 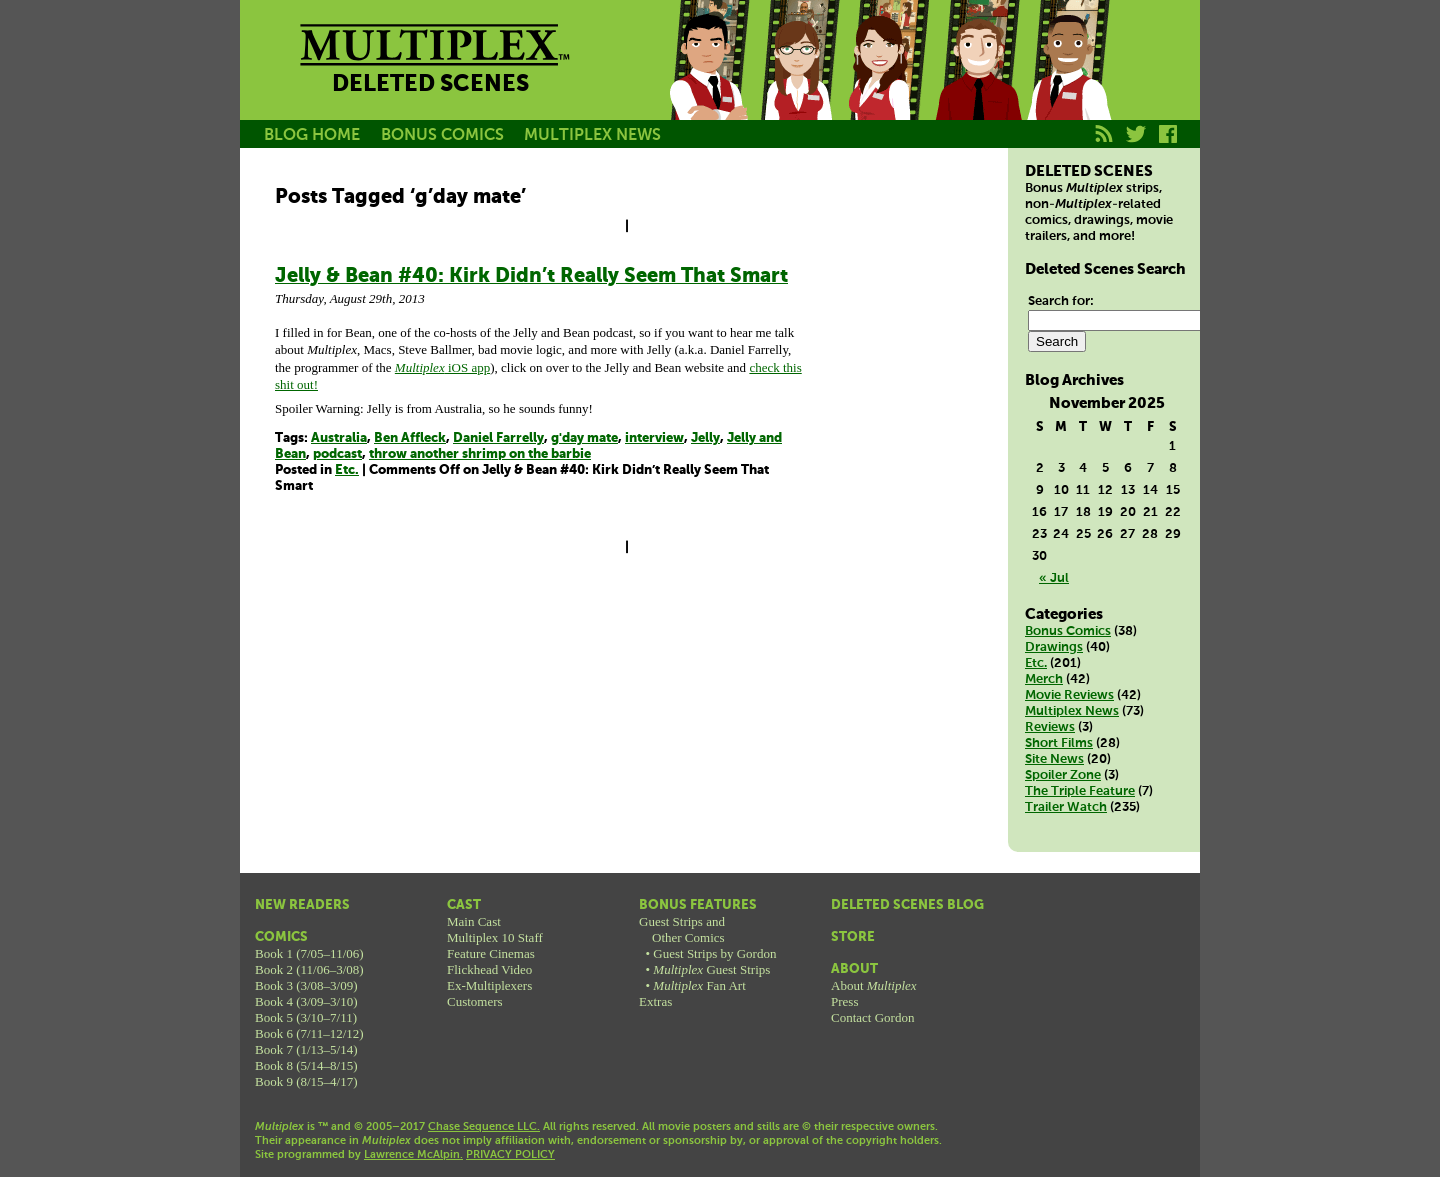 I want to click on Franklin, so click(x=1068, y=83).